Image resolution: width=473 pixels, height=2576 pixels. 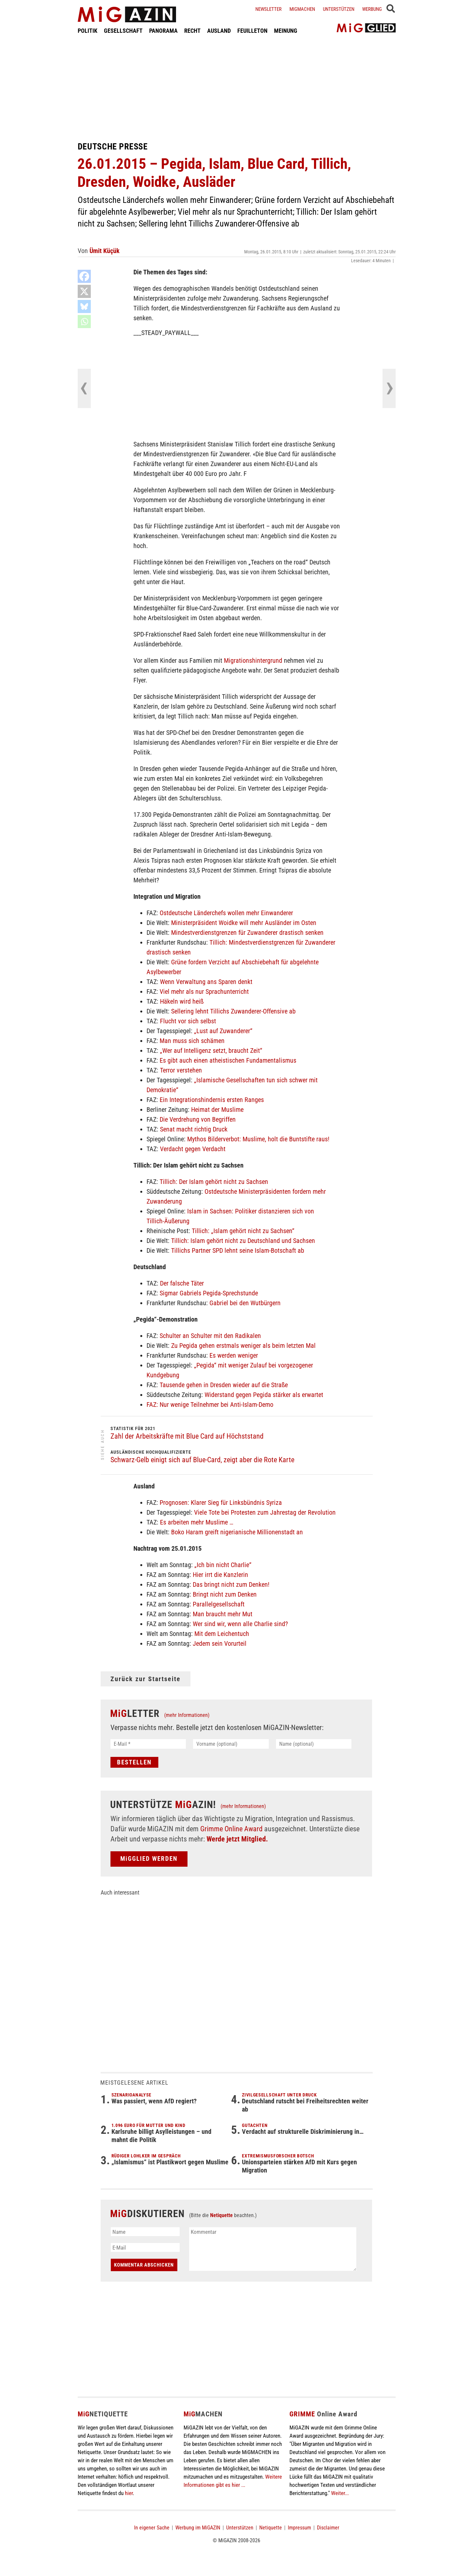 What do you see at coordinates (222, 1565) in the screenshot?
I see `„Ich bin nicht Charlie“` at bounding box center [222, 1565].